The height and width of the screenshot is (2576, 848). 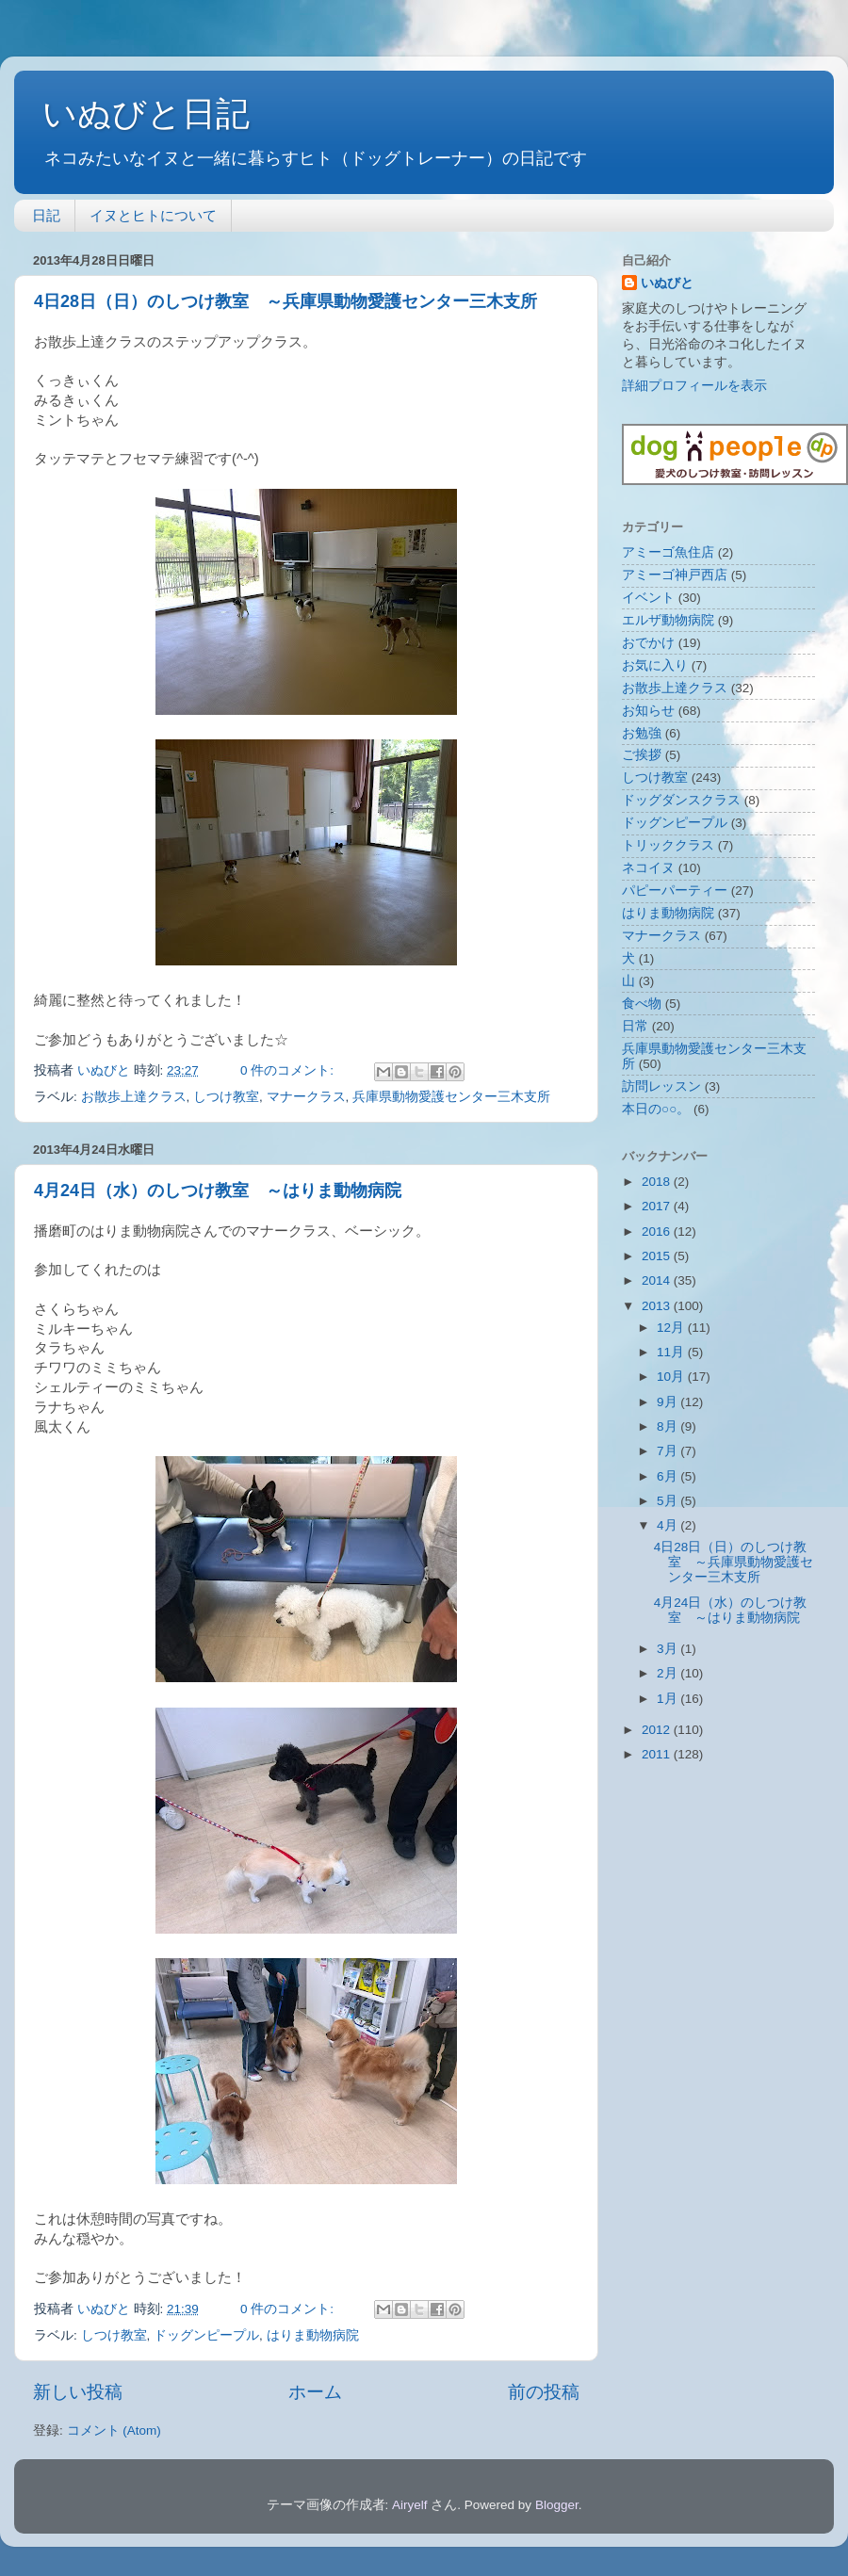 What do you see at coordinates (668, 620) in the screenshot?
I see `エルザ動物病院` at bounding box center [668, 620].